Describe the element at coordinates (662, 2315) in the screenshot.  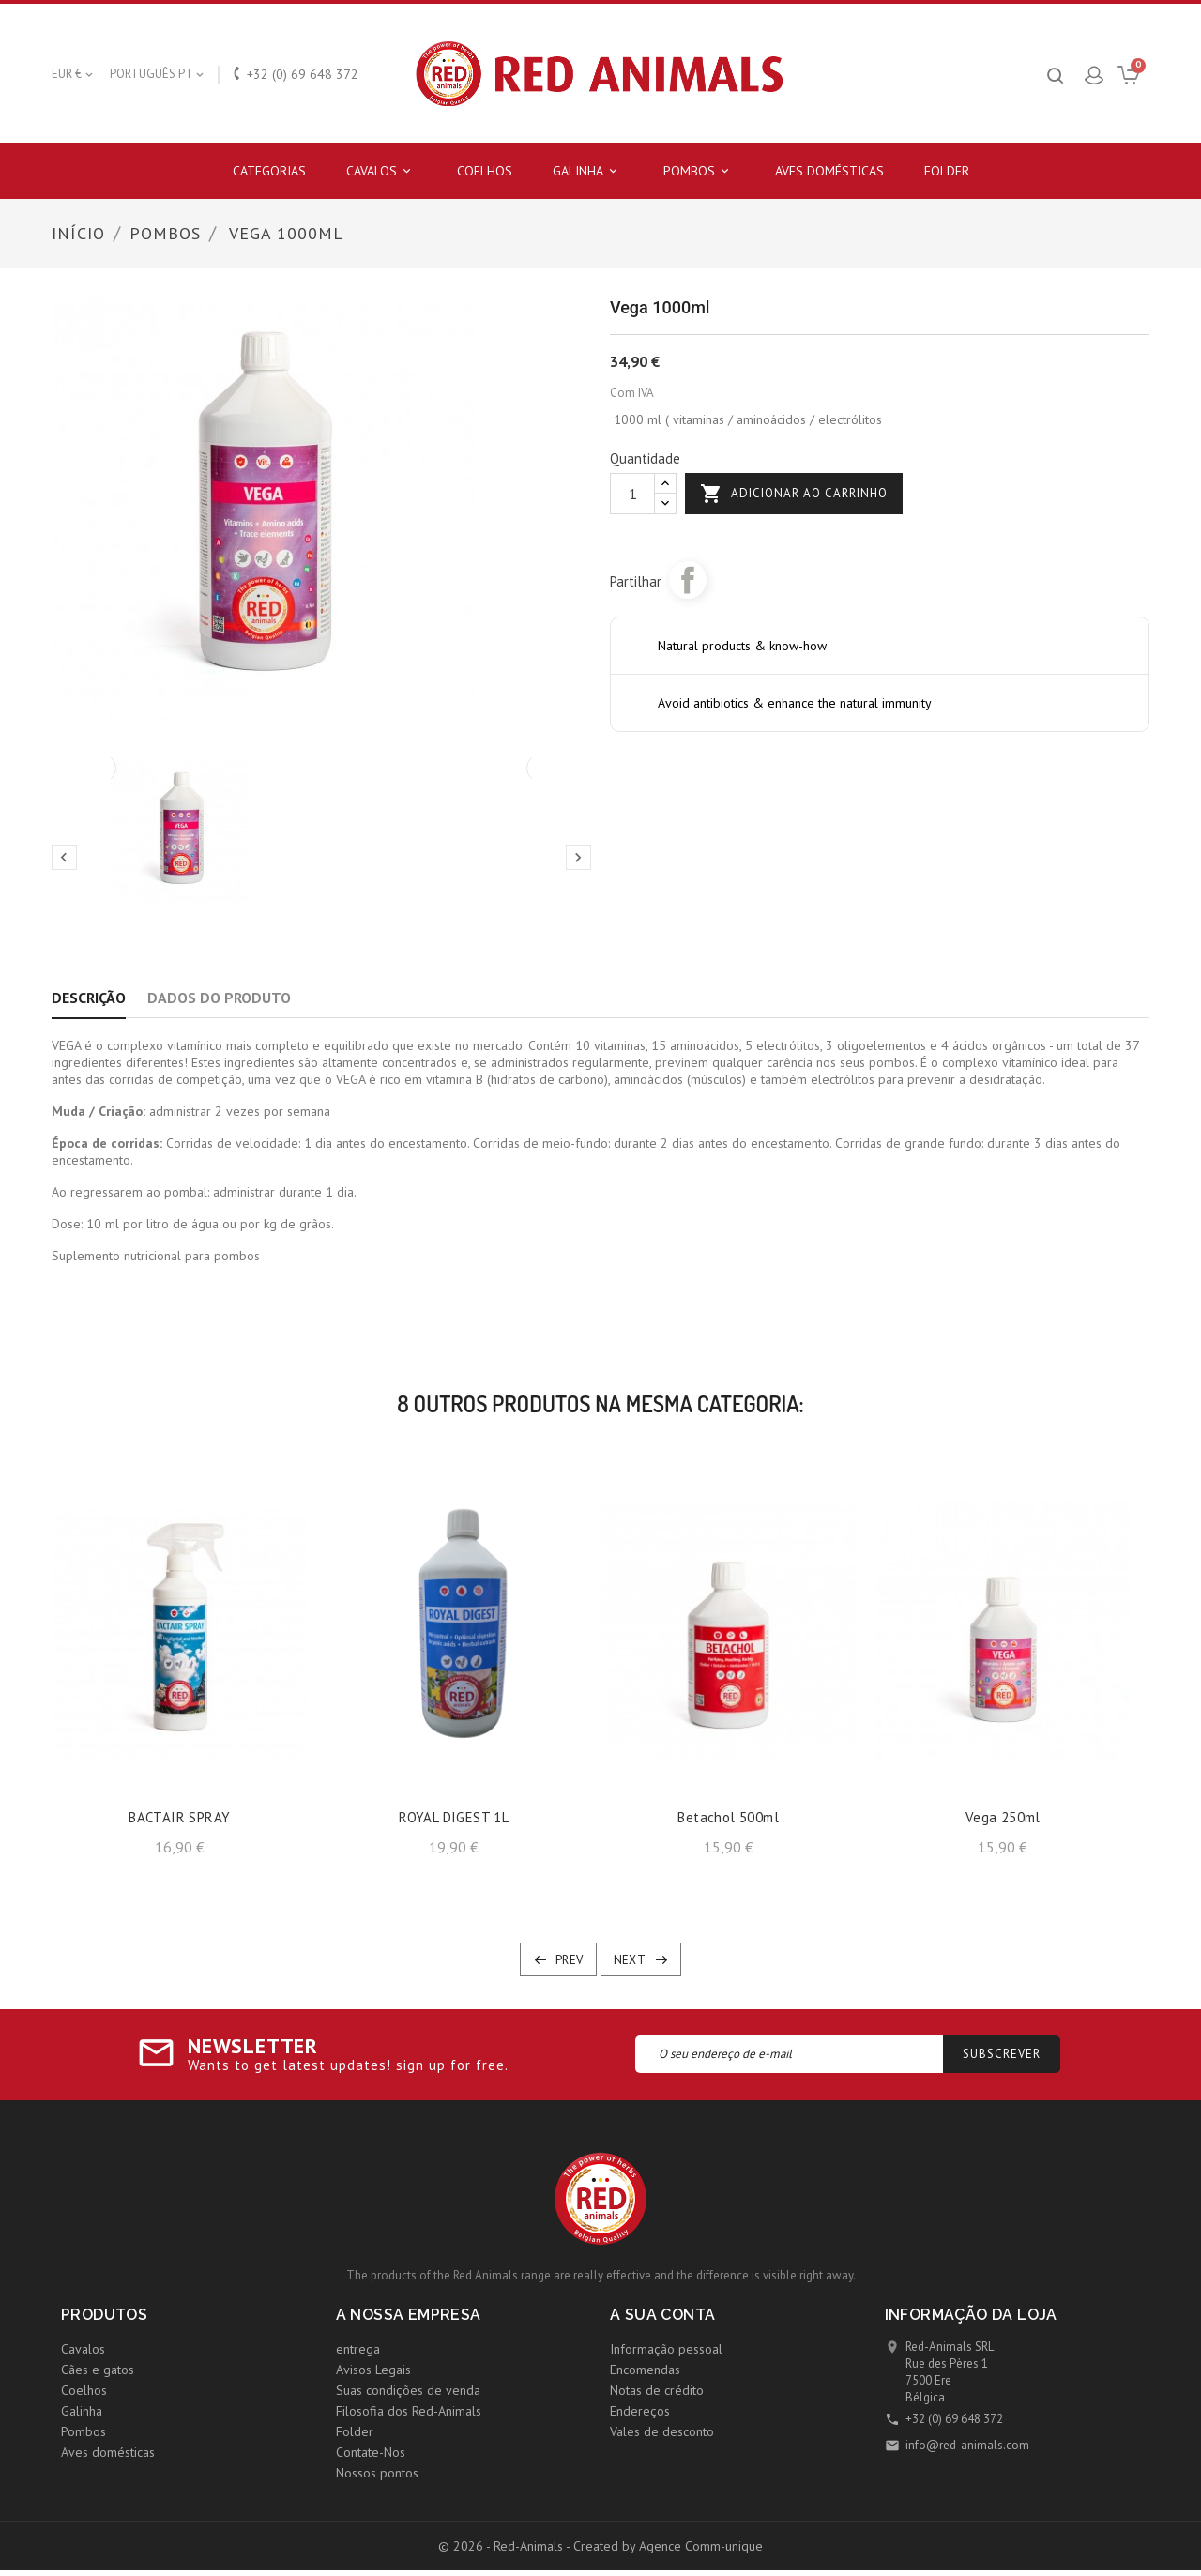
I see `A sua conta` at that location.